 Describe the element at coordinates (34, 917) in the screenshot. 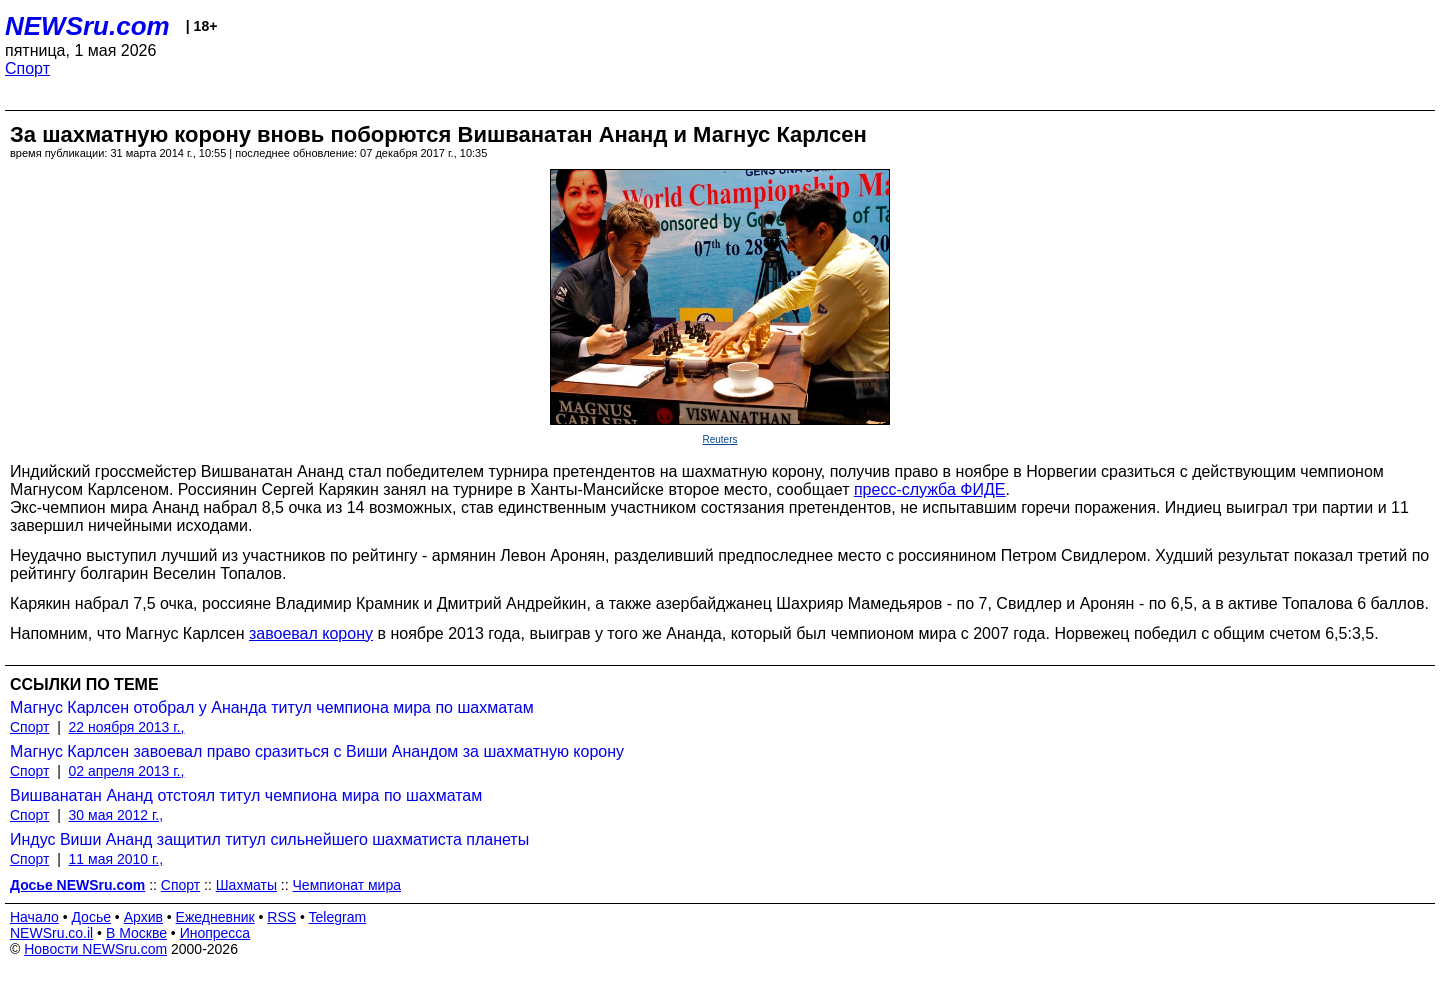

I see `Начало` at that location.